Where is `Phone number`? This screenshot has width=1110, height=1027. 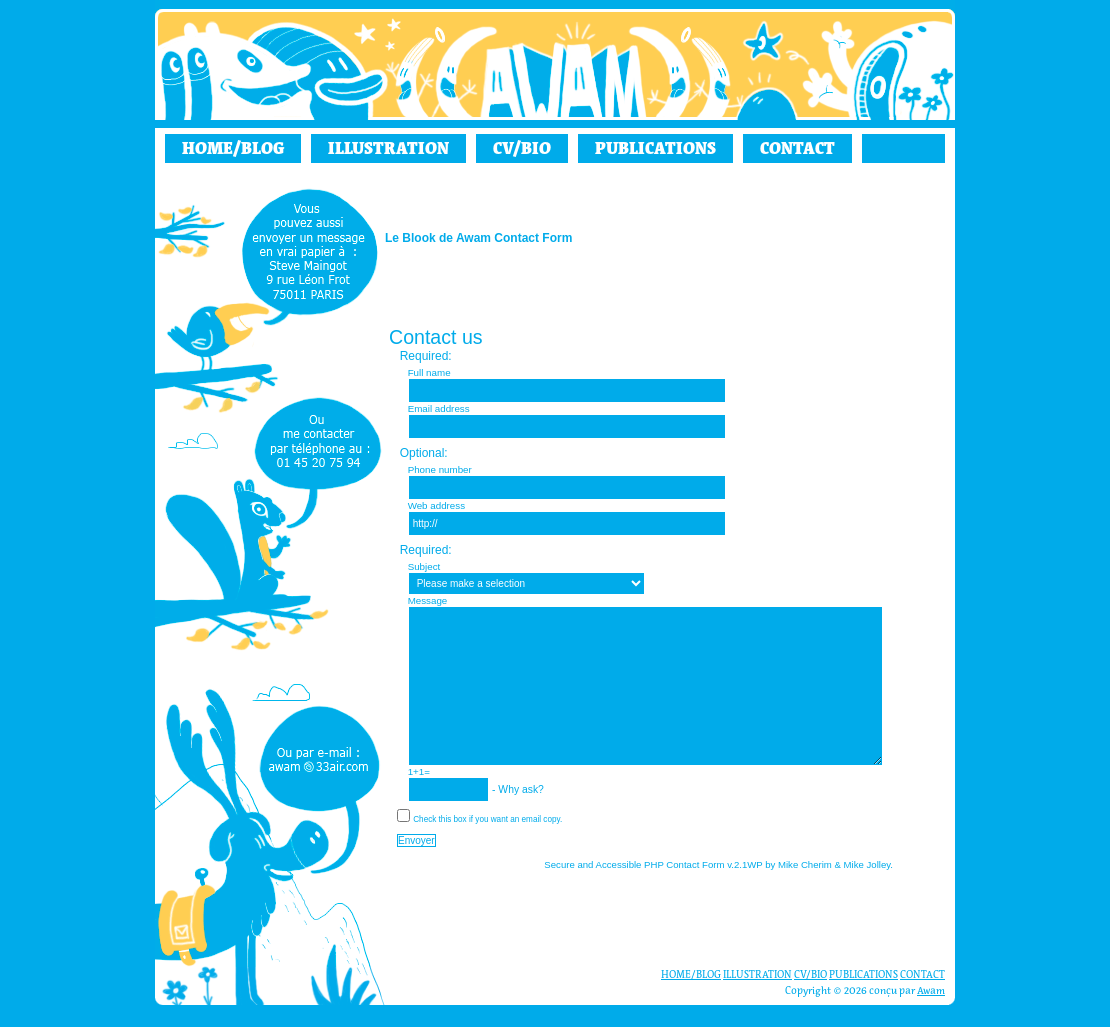 Phone number is located at coordinates (440, 469).